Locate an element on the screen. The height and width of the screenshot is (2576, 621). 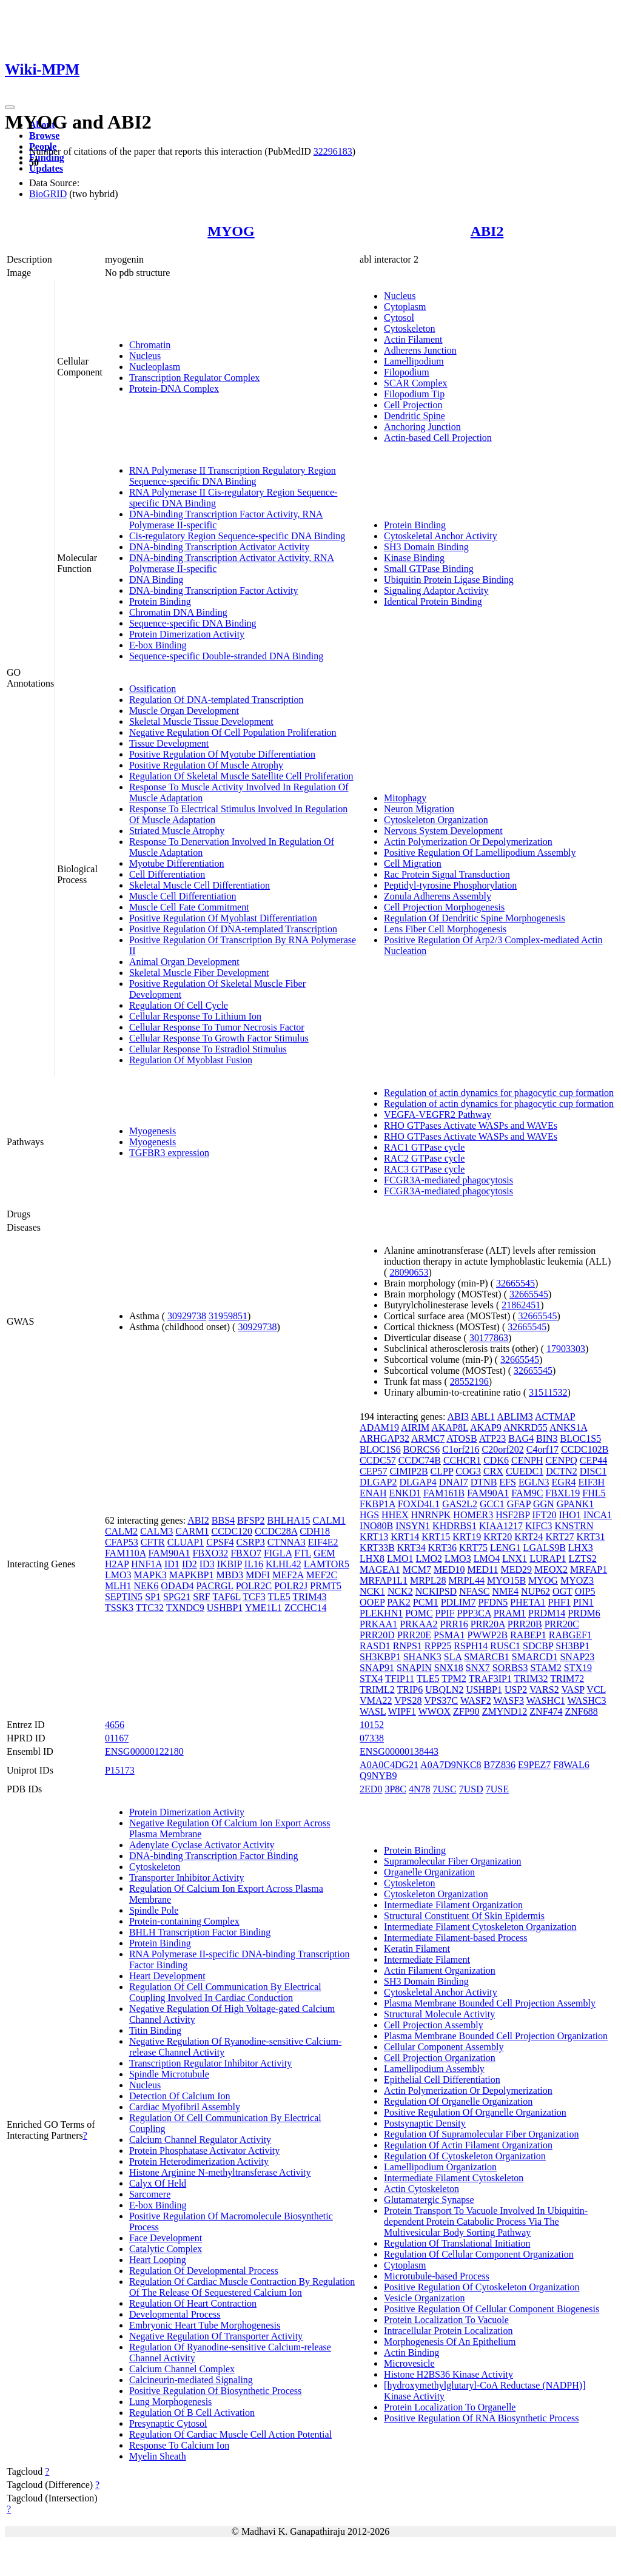
IHO1 is located at coordinates (569, 1515).